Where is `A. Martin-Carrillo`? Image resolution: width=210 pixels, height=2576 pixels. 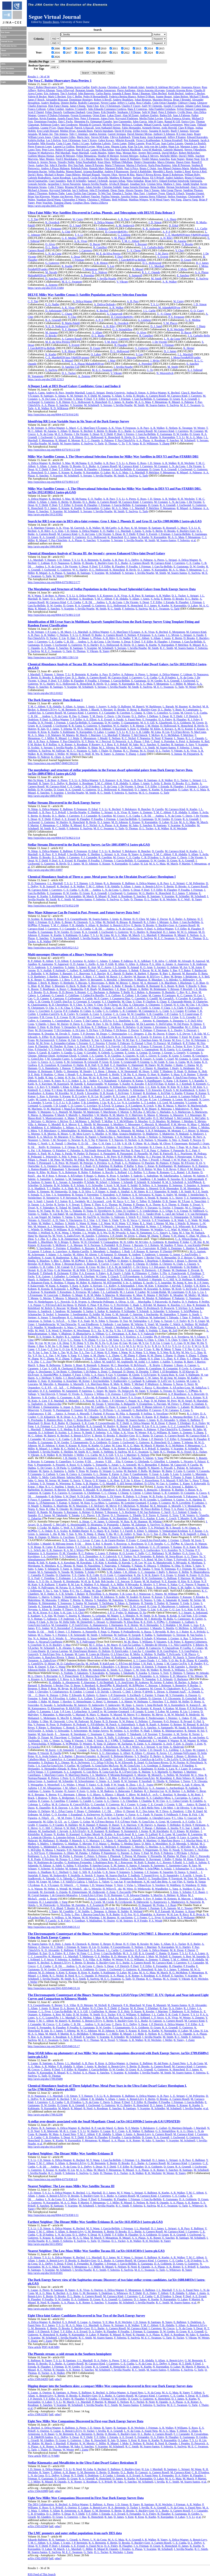
A. Martin-Carrillo is located at coordinates (78, 1251).